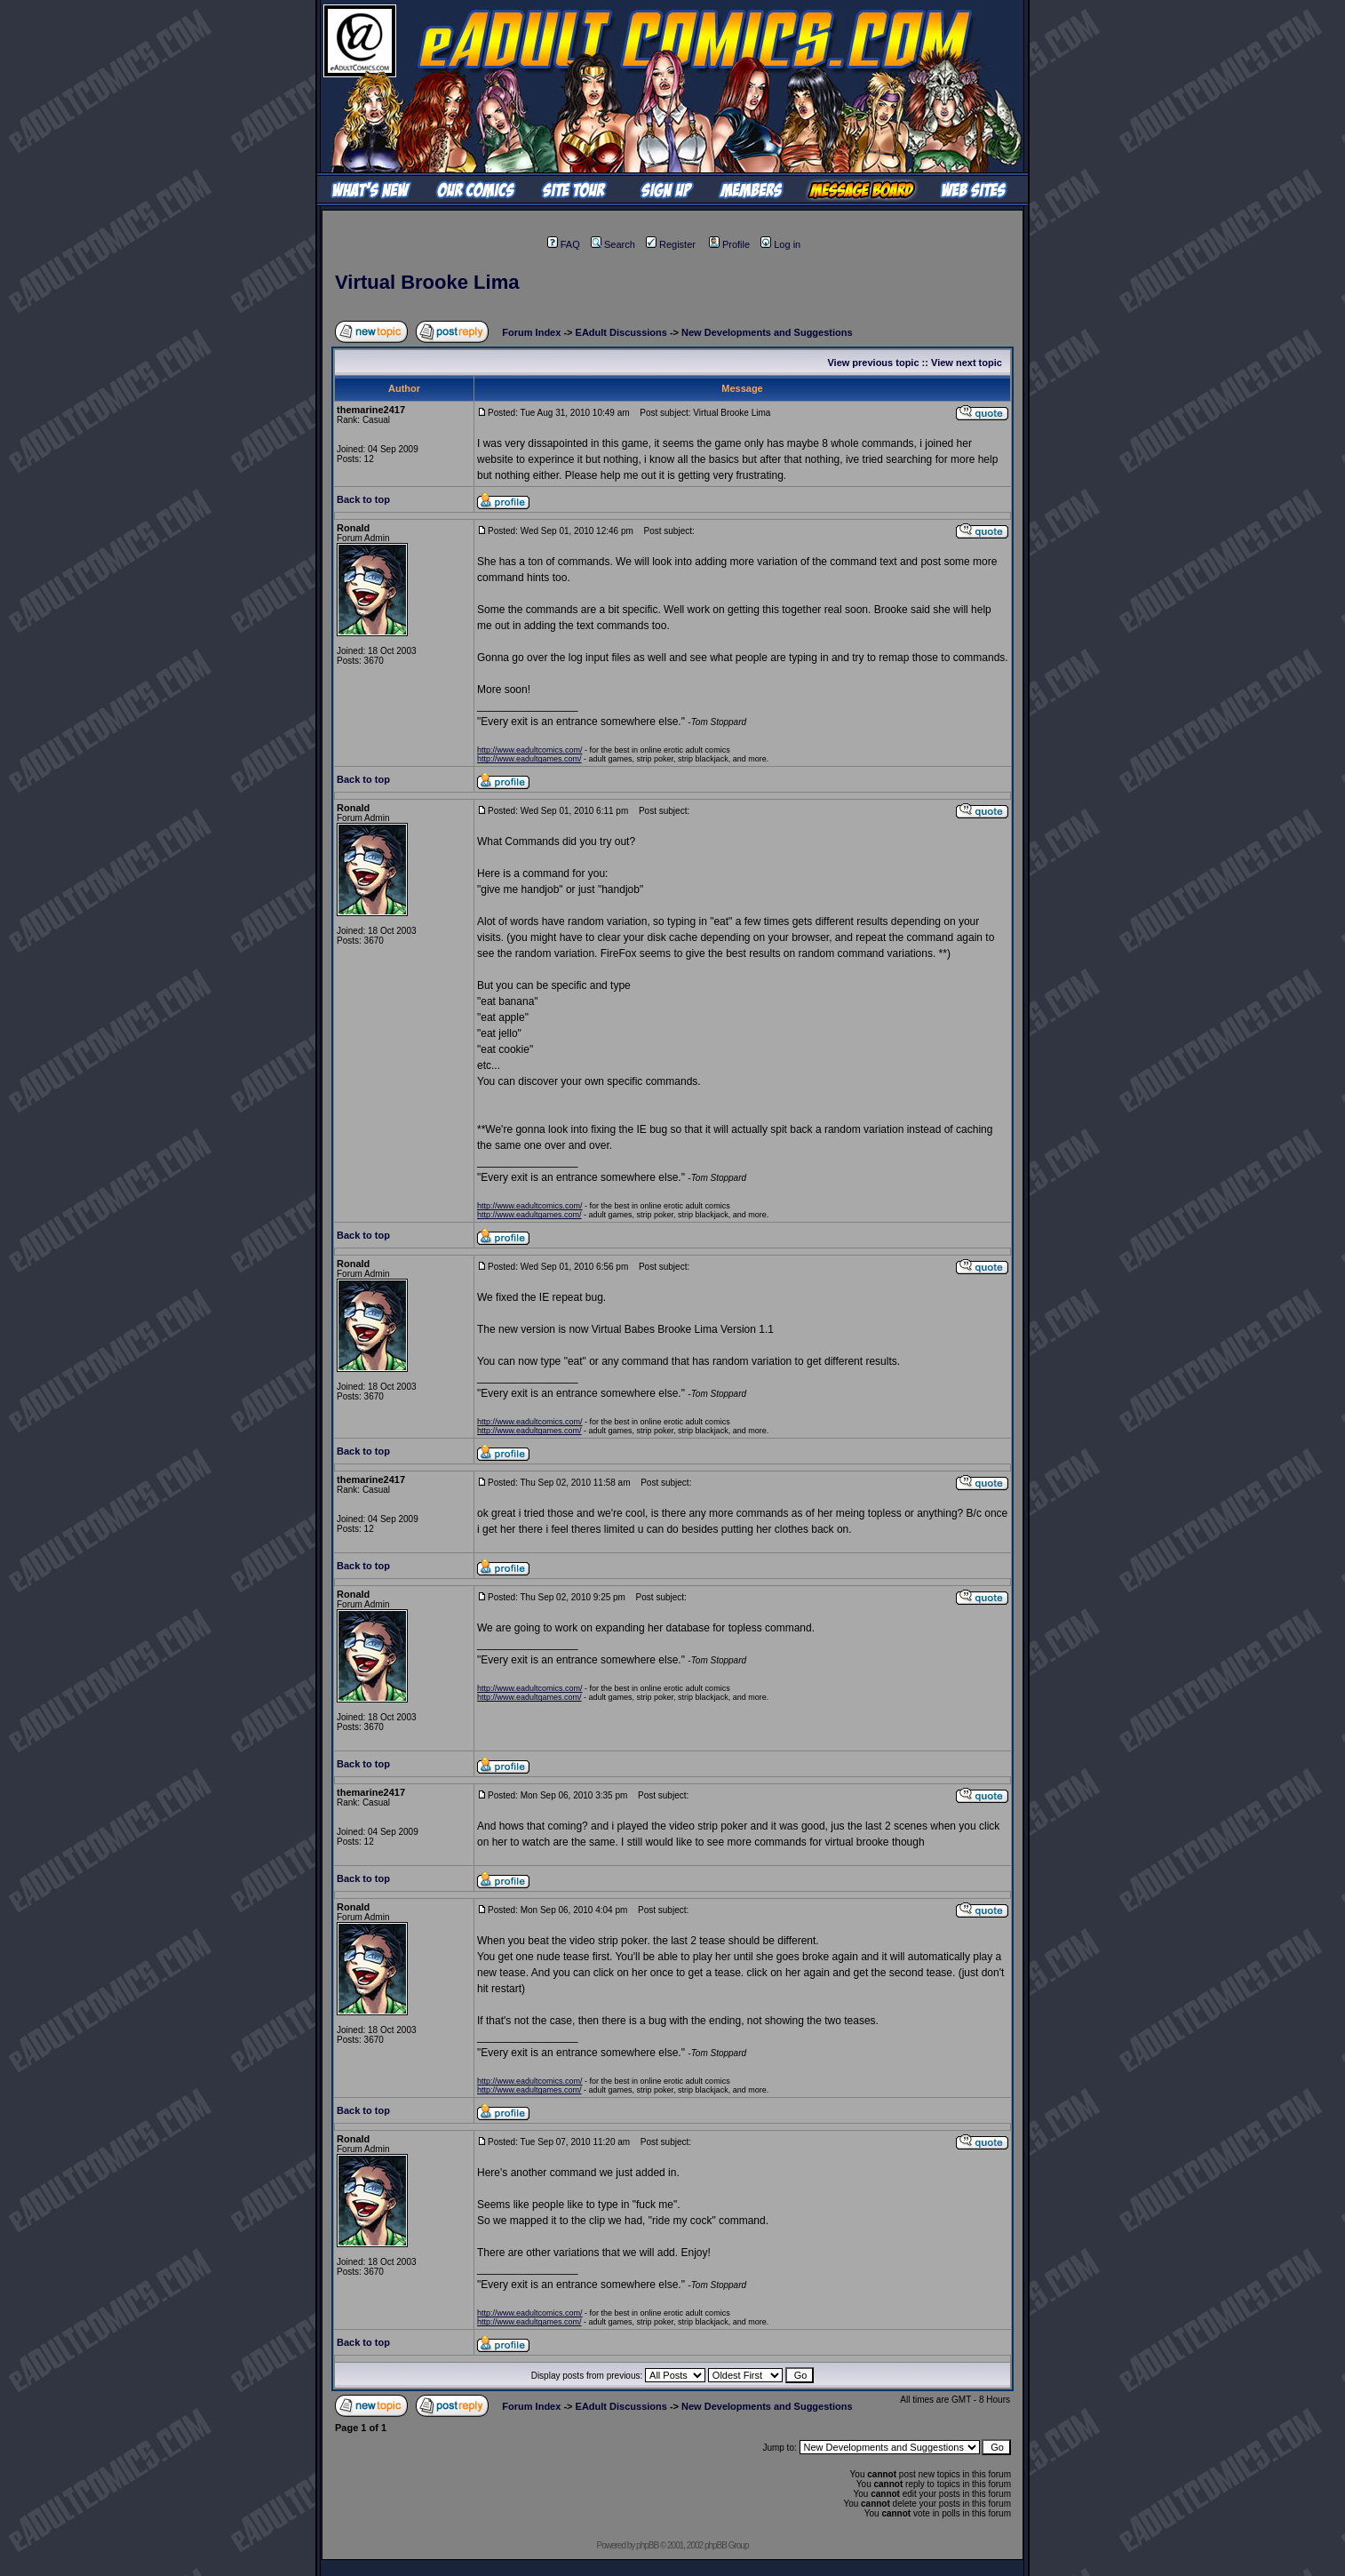 This screenshot has width=1345, height=2576. What do you see at coordinates (529, 758) in the screenshot?
I see `http://www.eadultgames.com/` at bounding box center [529, 758].